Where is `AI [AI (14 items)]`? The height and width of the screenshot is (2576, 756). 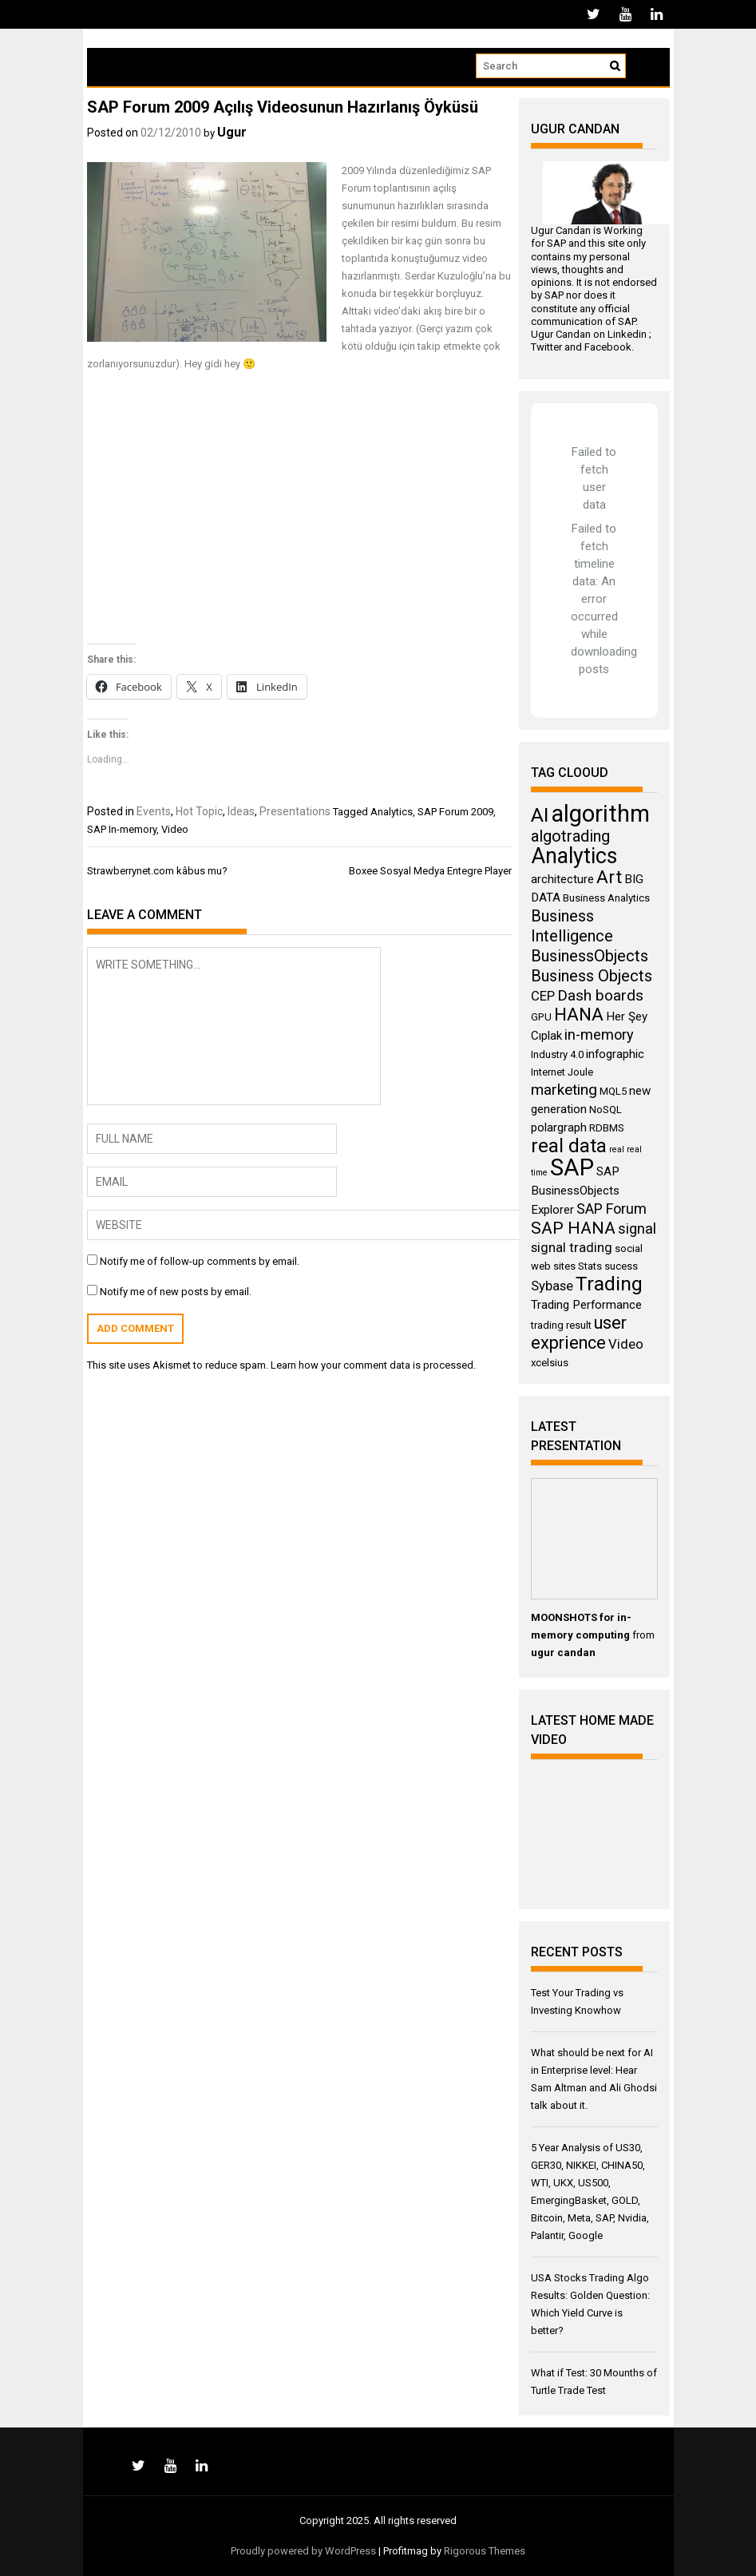
AI [AI (14 items)] is located at coordinates (539, 814).